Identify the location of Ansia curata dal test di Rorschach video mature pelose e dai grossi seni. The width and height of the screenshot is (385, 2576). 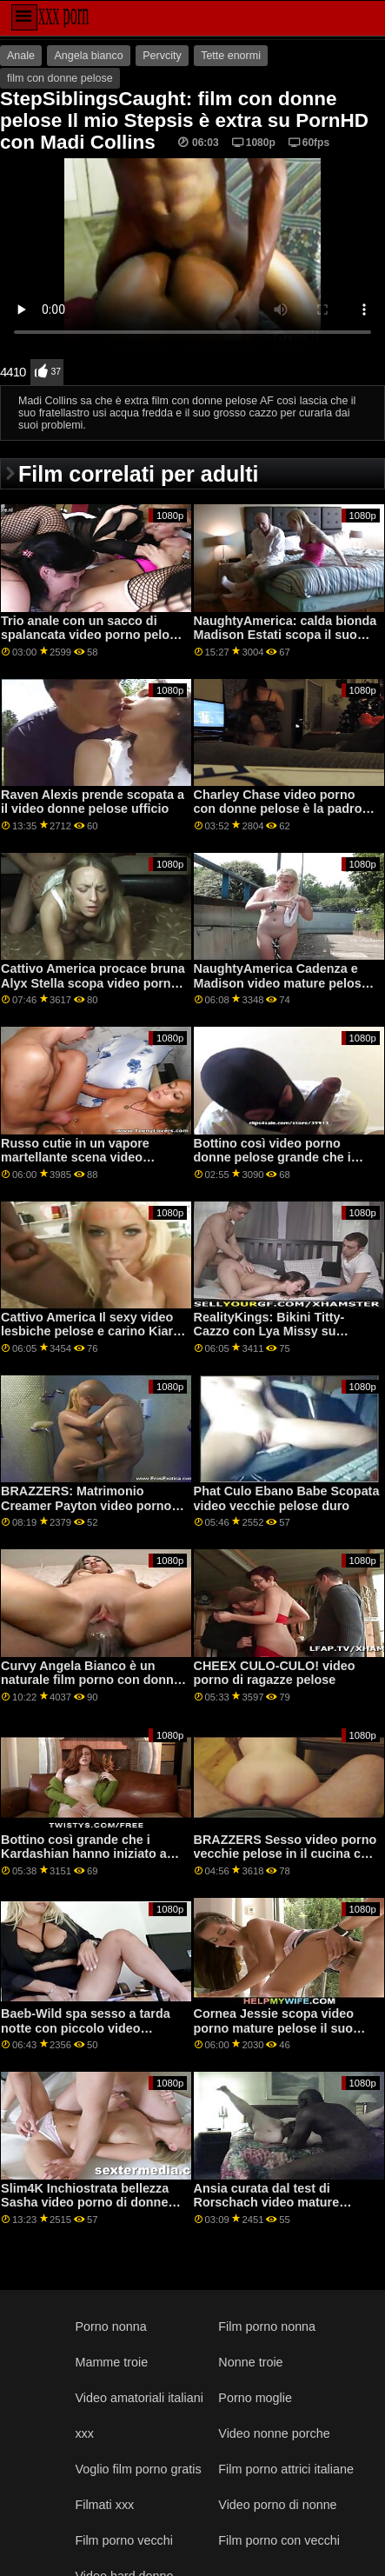
(267, 2202).